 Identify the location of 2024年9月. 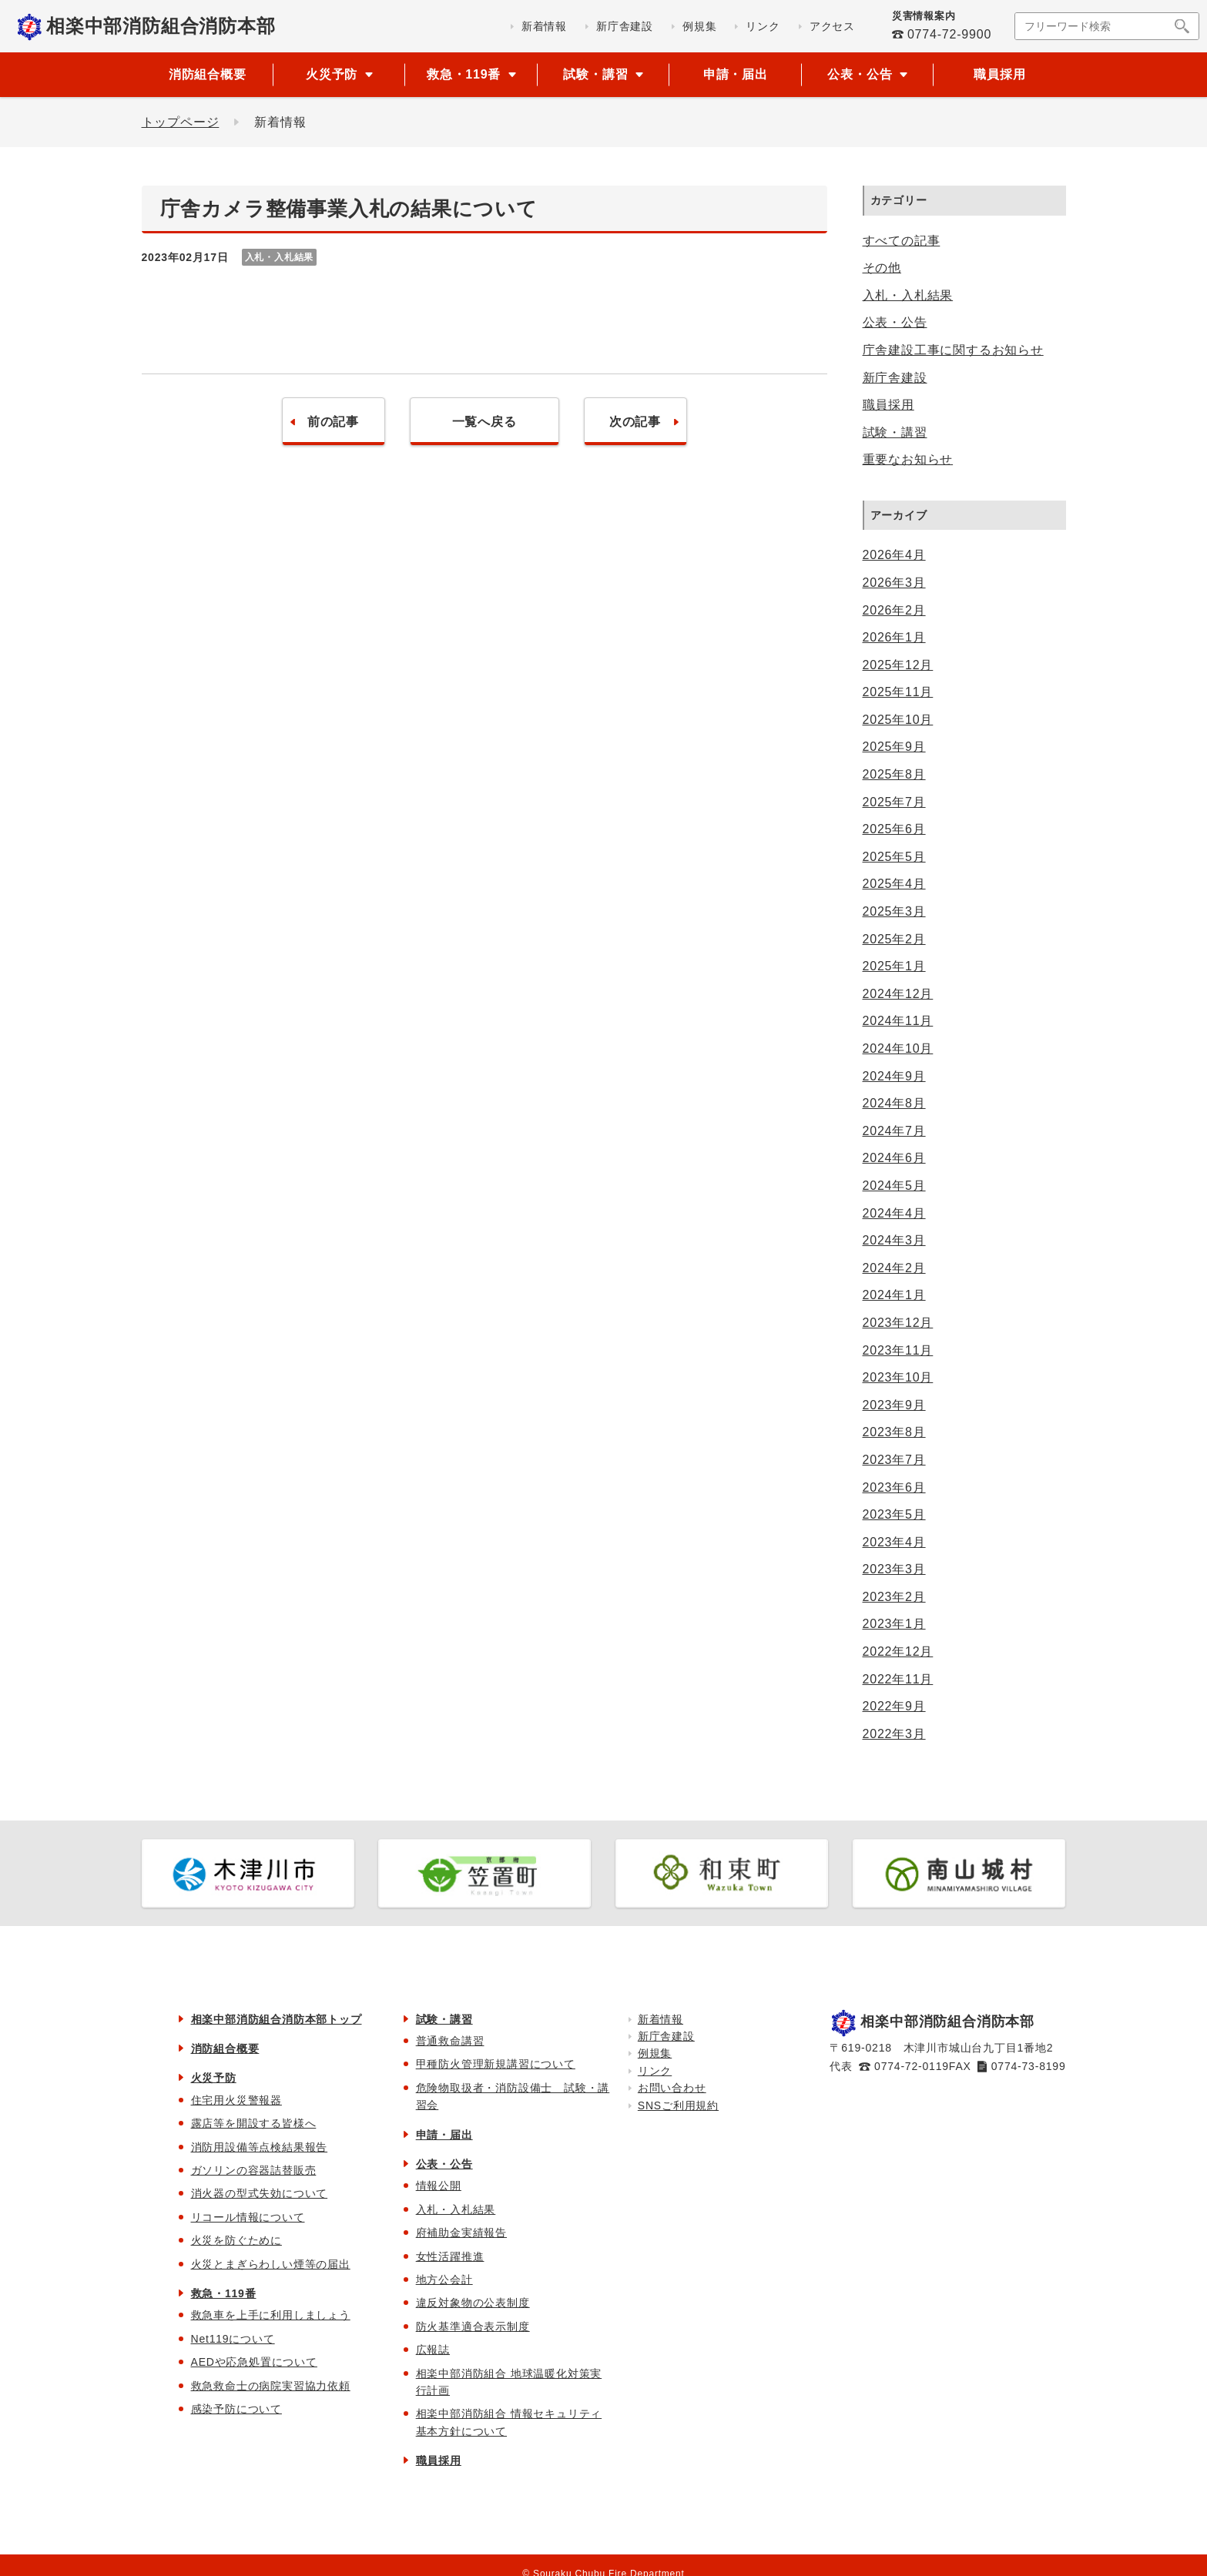
(894, 1076).